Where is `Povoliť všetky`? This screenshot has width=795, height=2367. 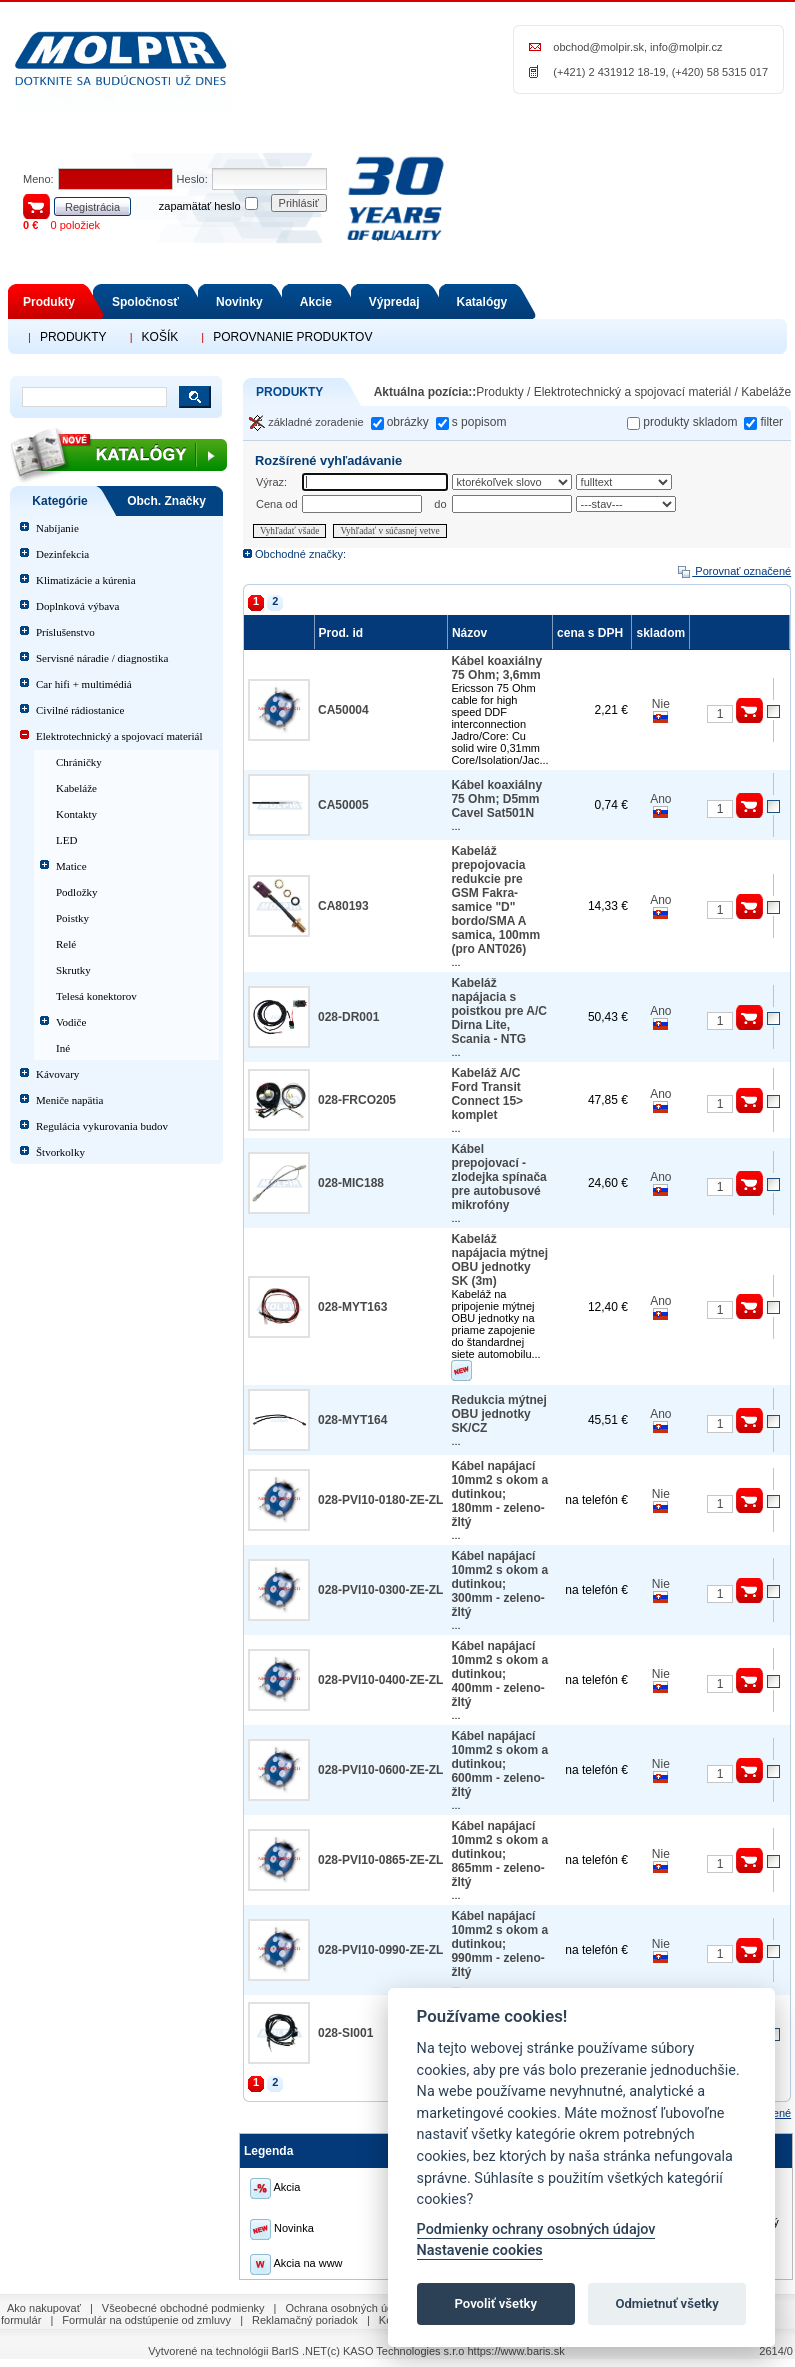
Povoliť všetky is located at coordinates (496, 2303).